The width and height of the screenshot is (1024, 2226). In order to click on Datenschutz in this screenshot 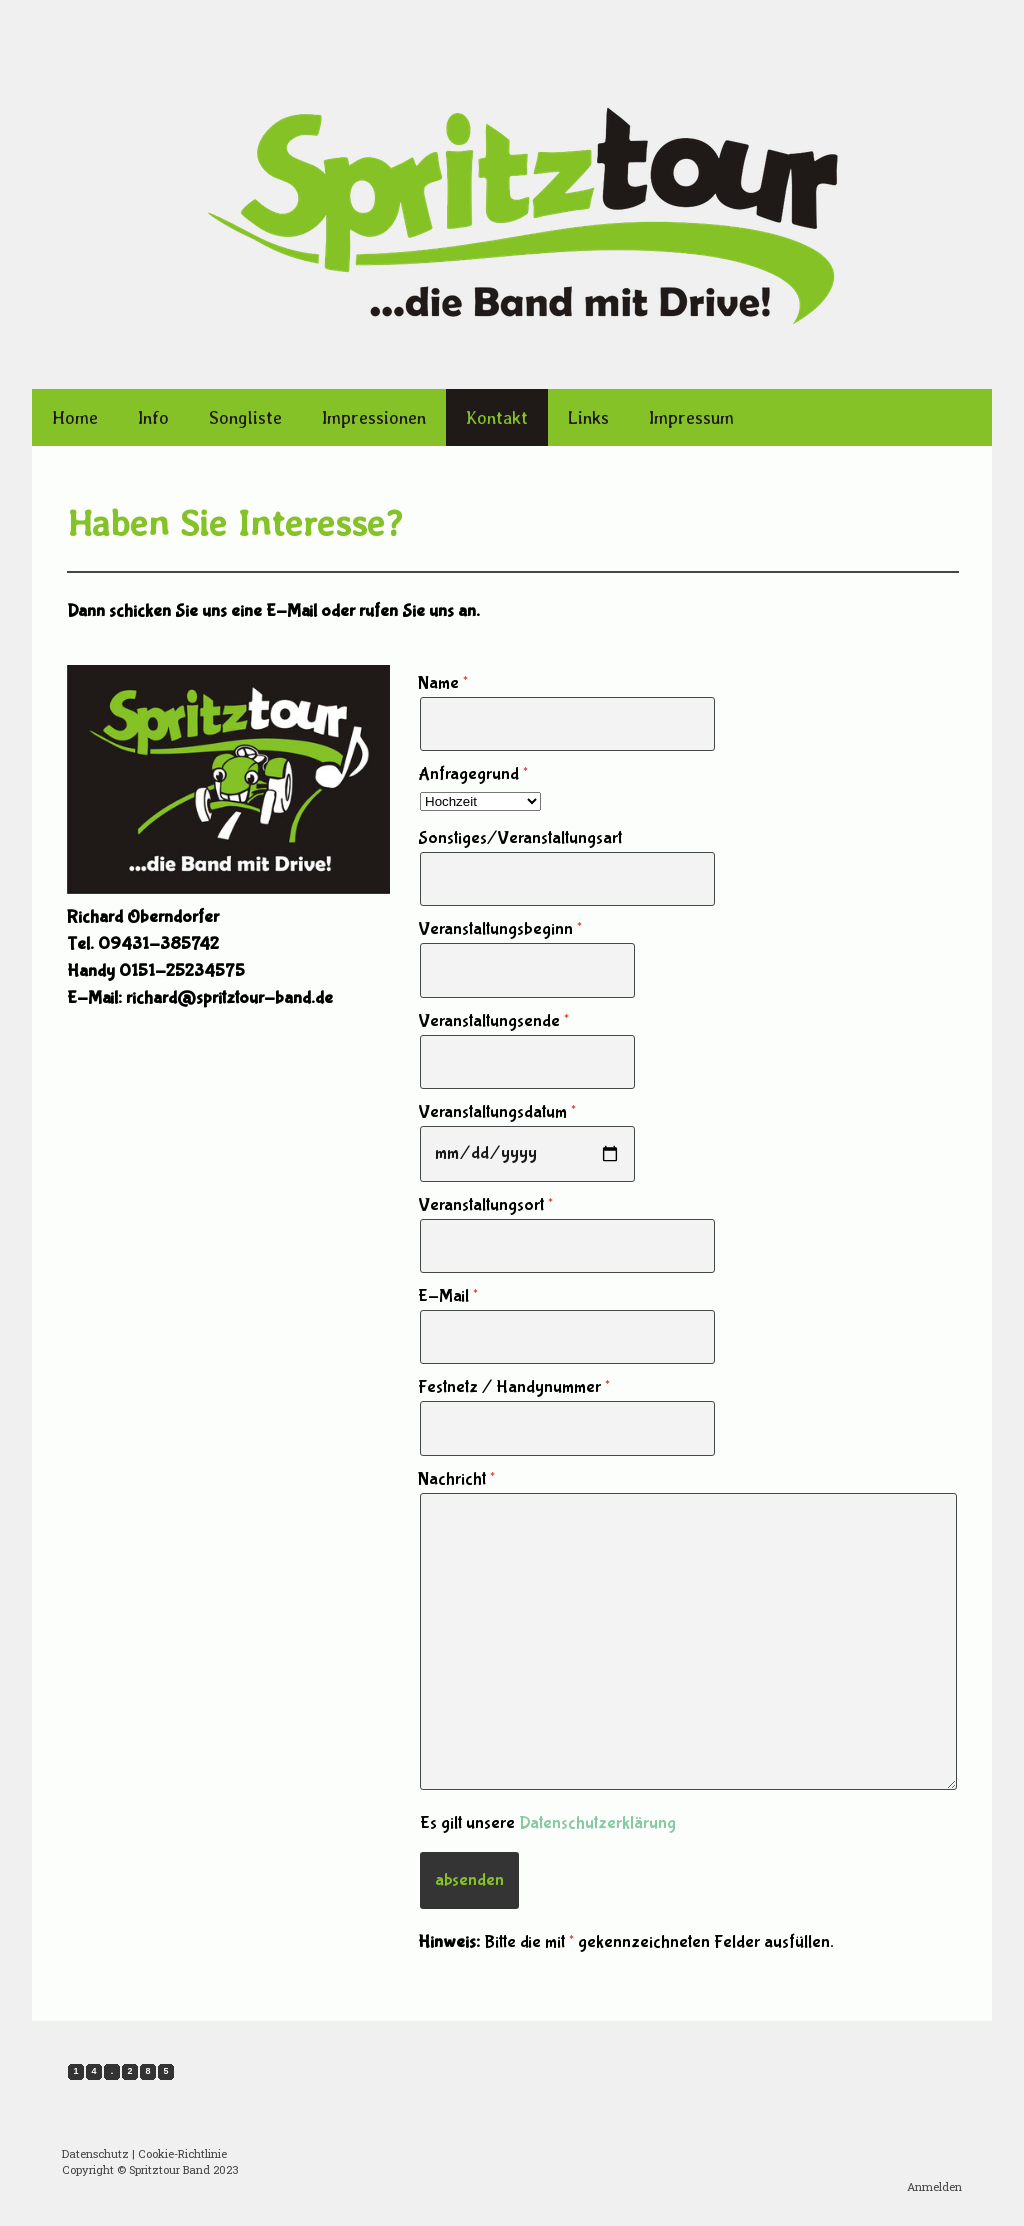, I will do `click(95, 2153)`.